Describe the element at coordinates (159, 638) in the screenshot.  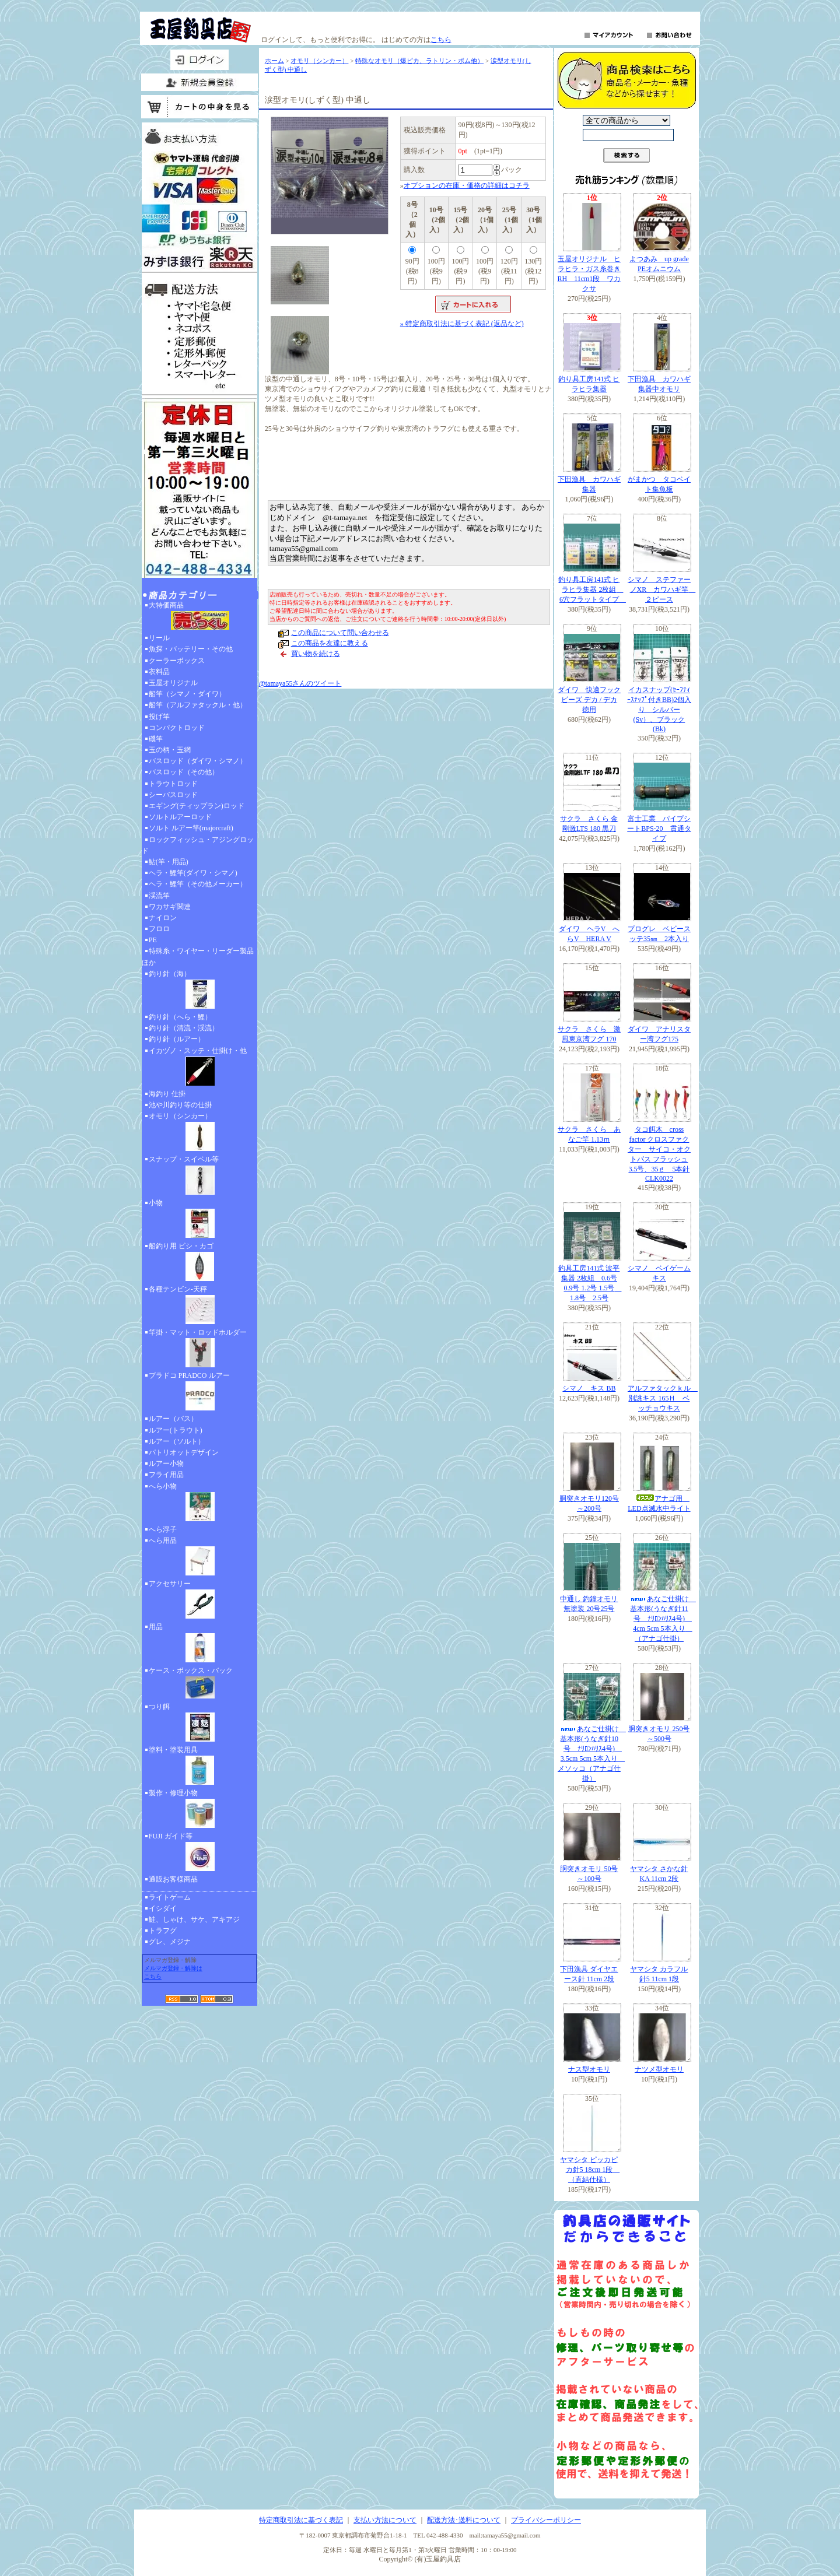
I see `リール` at that location.